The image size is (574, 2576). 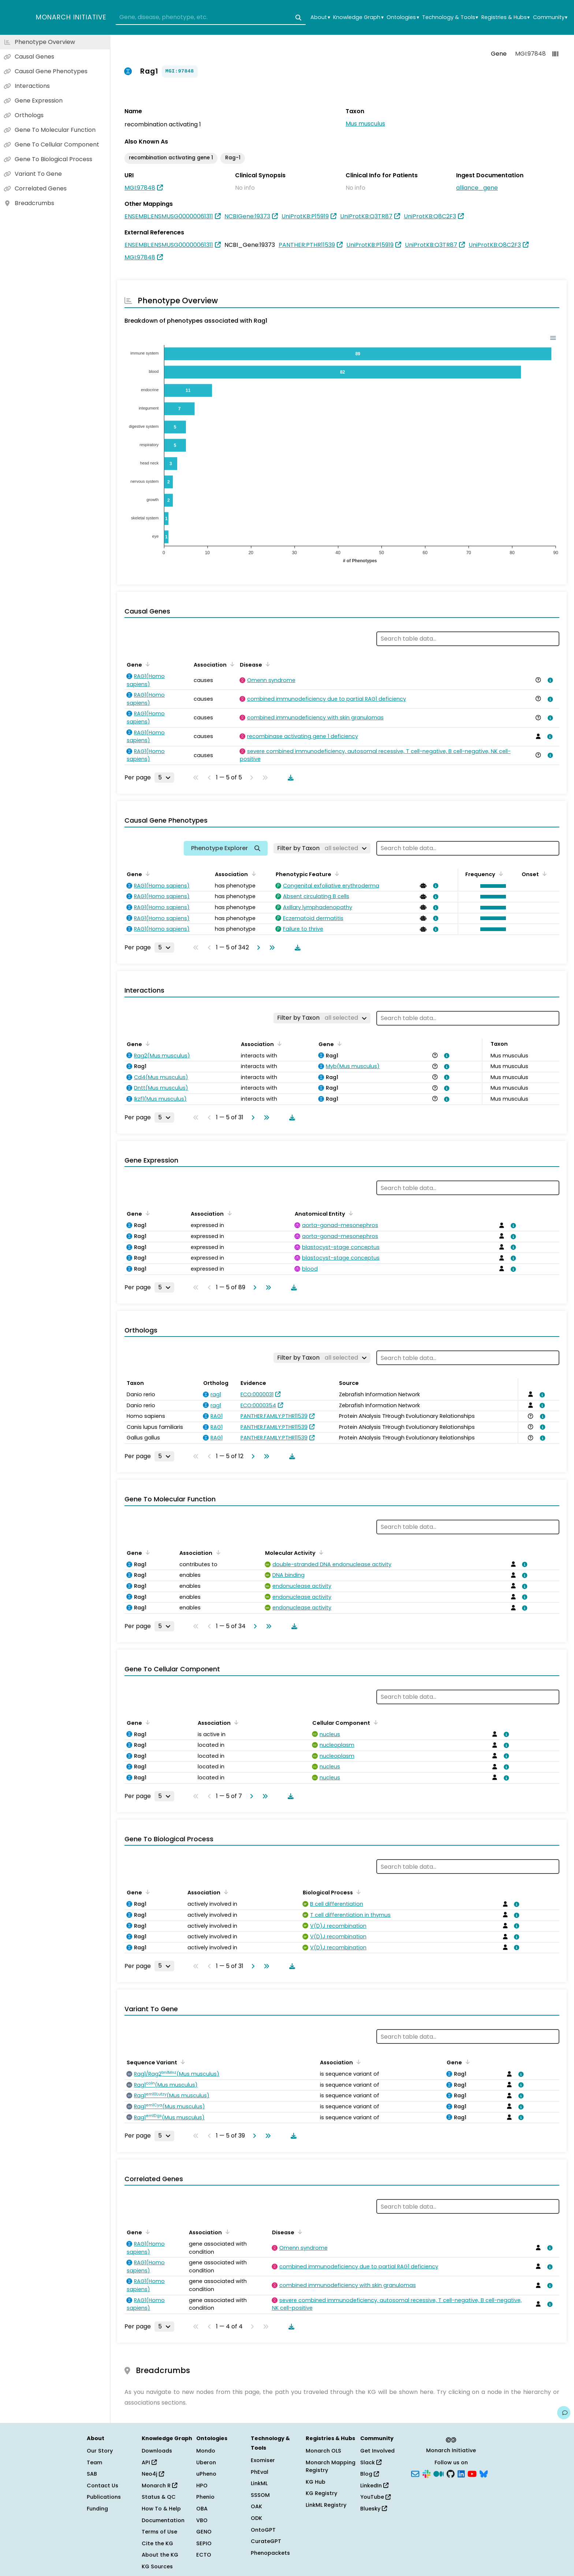 What do you see at coordinates (204, 2543) in the screenshot?
I see `SEPIO` at bounding box center [204, 2543].